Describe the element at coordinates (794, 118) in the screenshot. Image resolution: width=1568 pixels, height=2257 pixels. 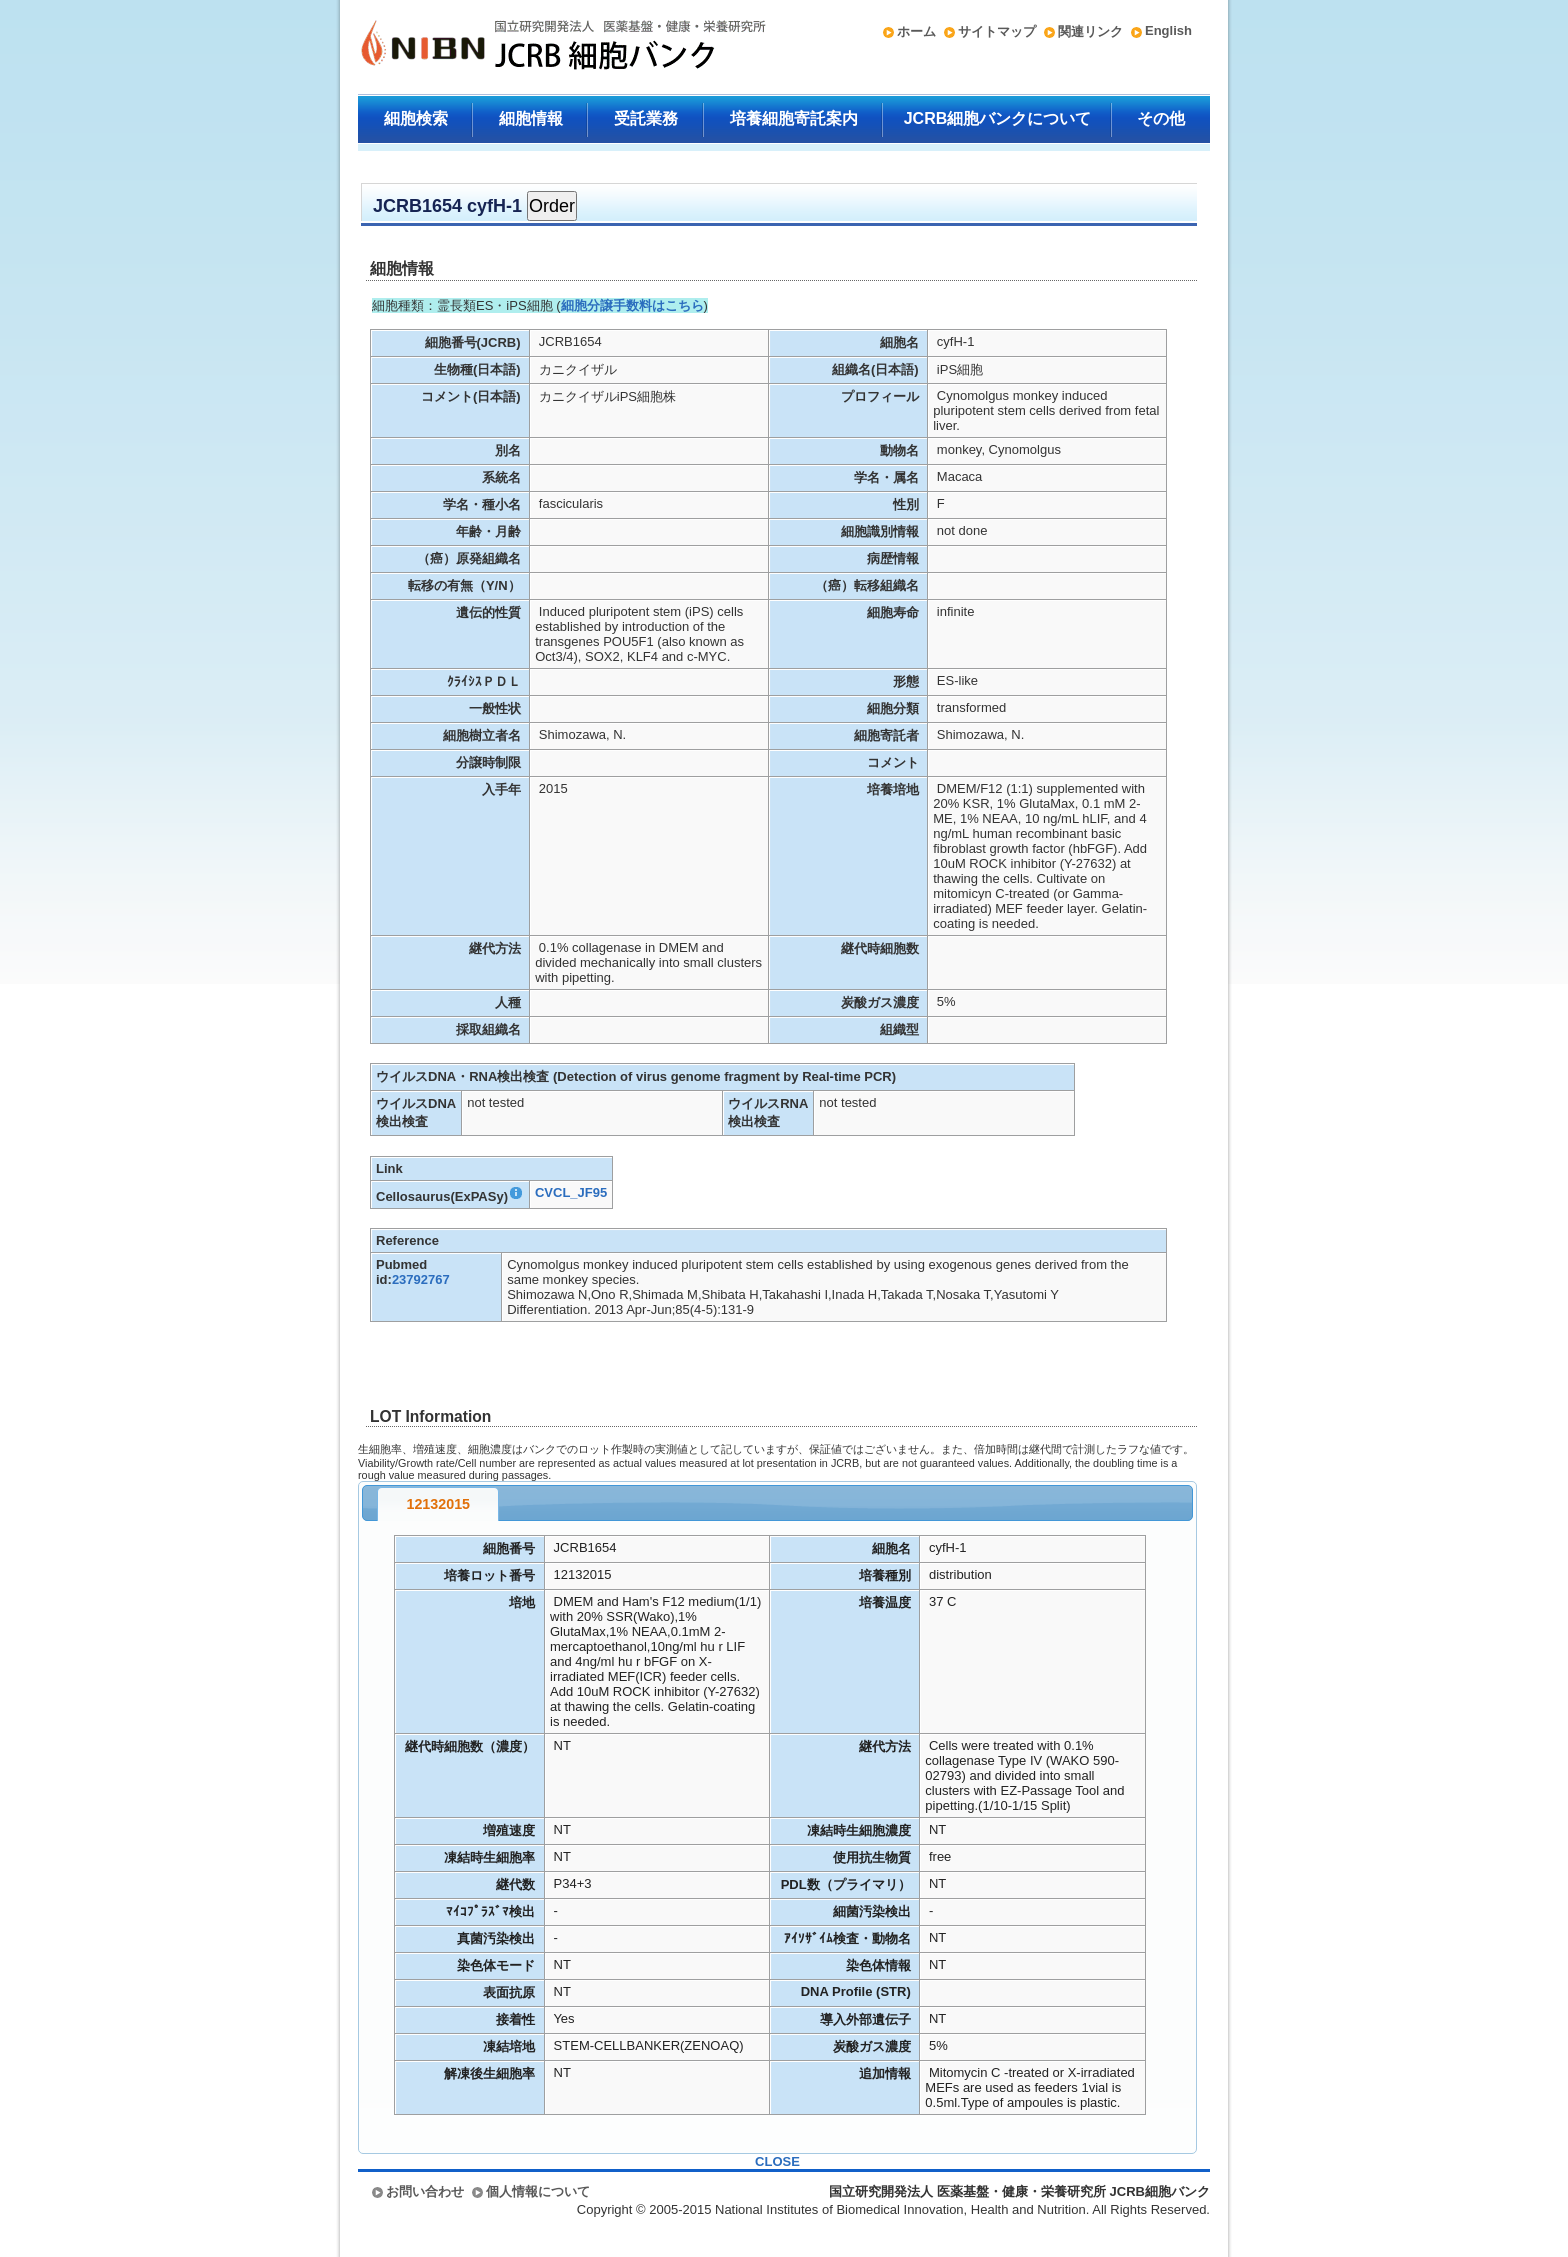
I see `培養細胞寄託案内` at that location.